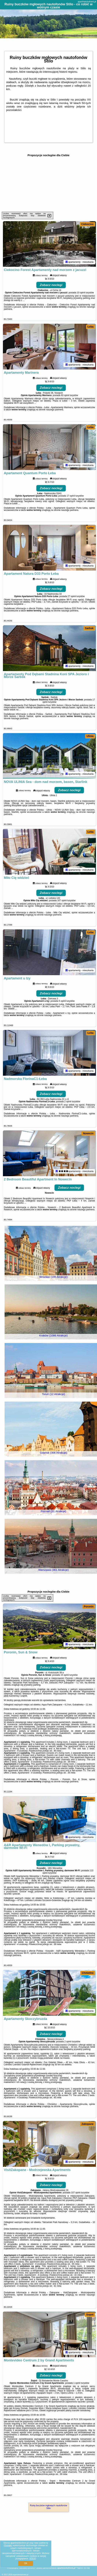 The width and height of the screenshot is (97, 2576). What do you see at coordinates (88, 2158) in the screenshot?
I see `Zakopane` at bounding box center [88, 2158].